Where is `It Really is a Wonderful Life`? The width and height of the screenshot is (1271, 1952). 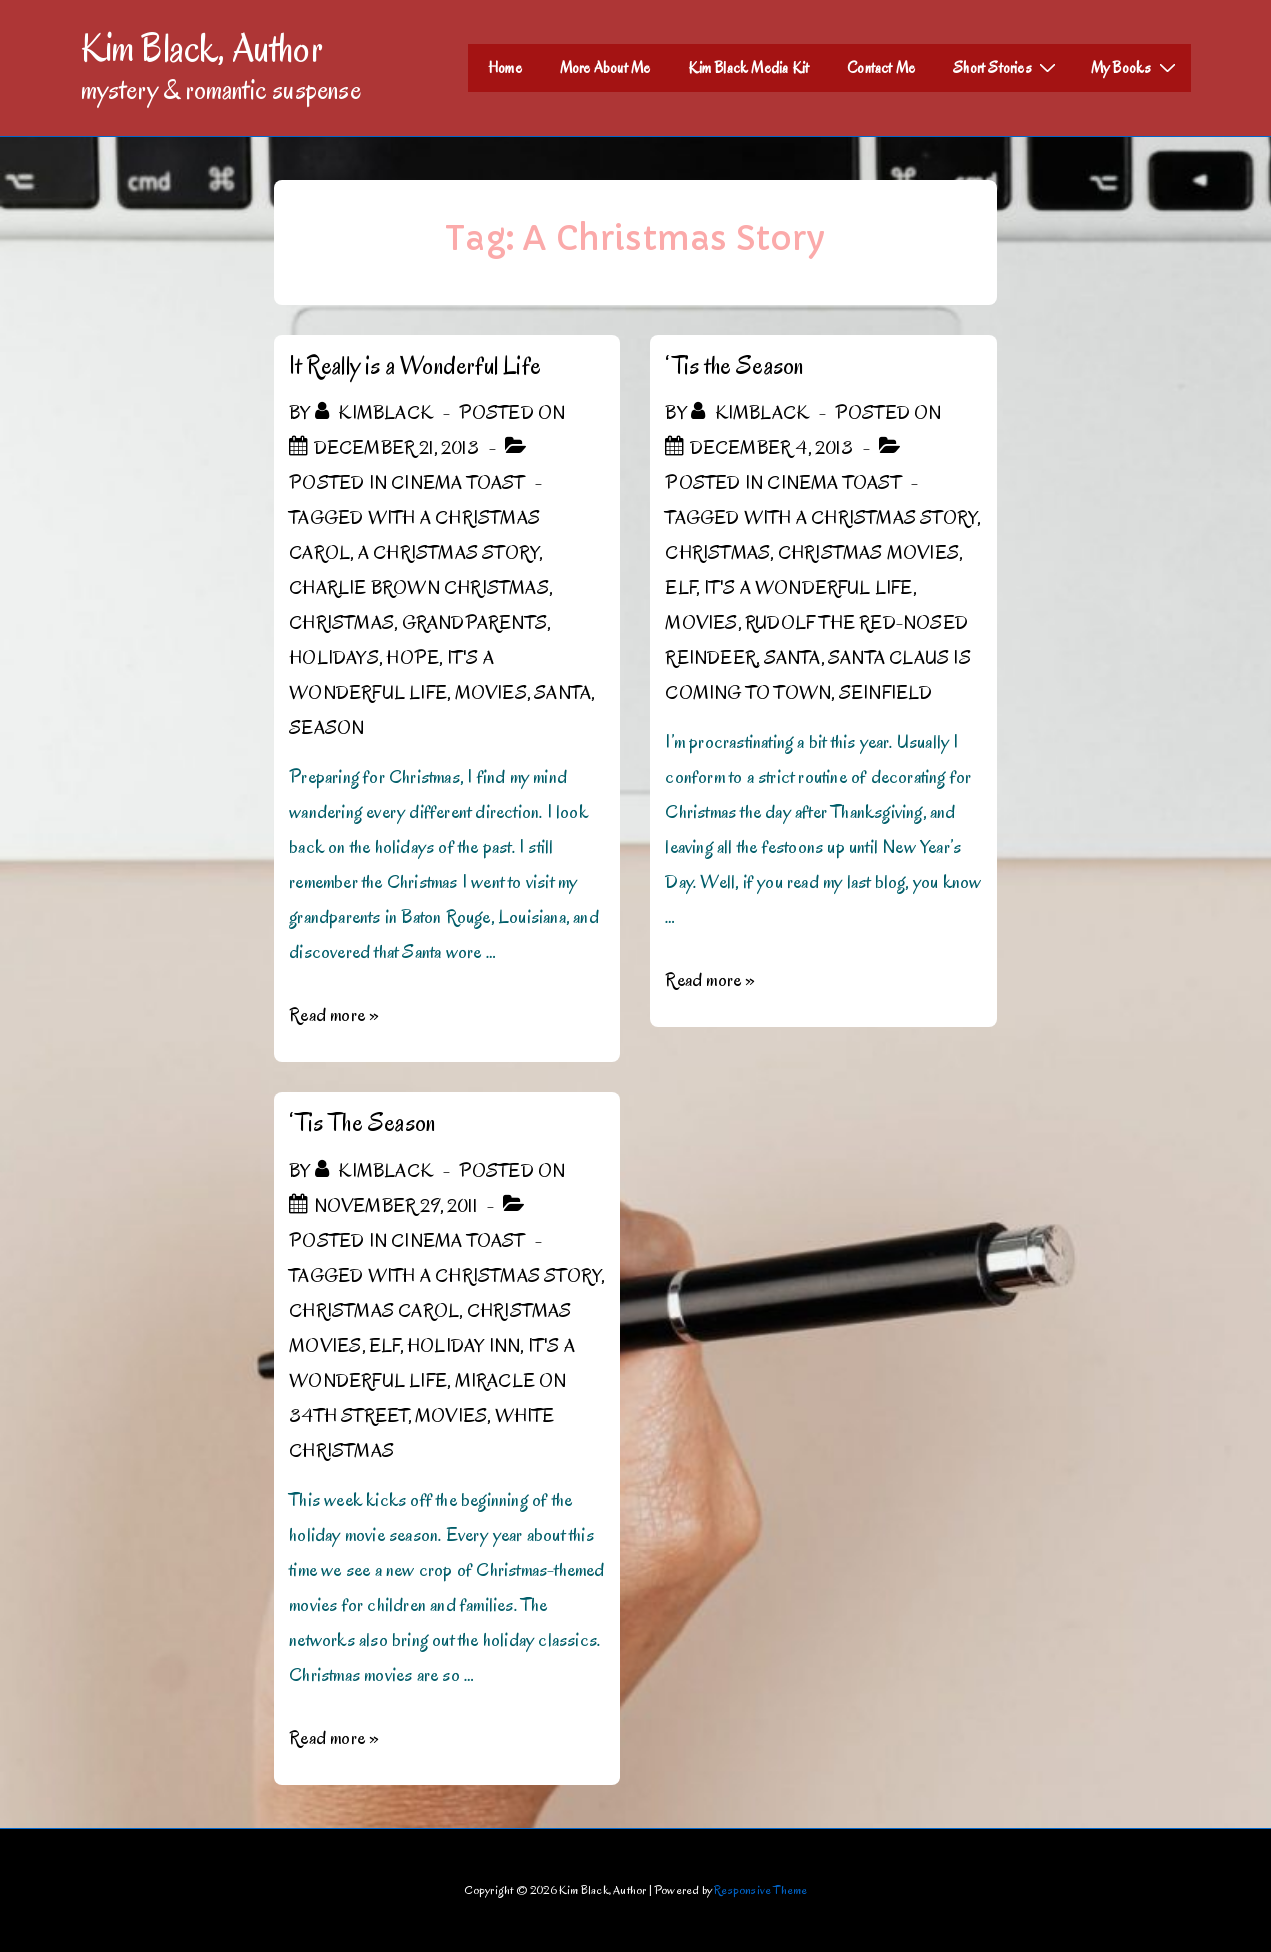
It Really is a Wonderful Life is located at coordinates (415, 365).